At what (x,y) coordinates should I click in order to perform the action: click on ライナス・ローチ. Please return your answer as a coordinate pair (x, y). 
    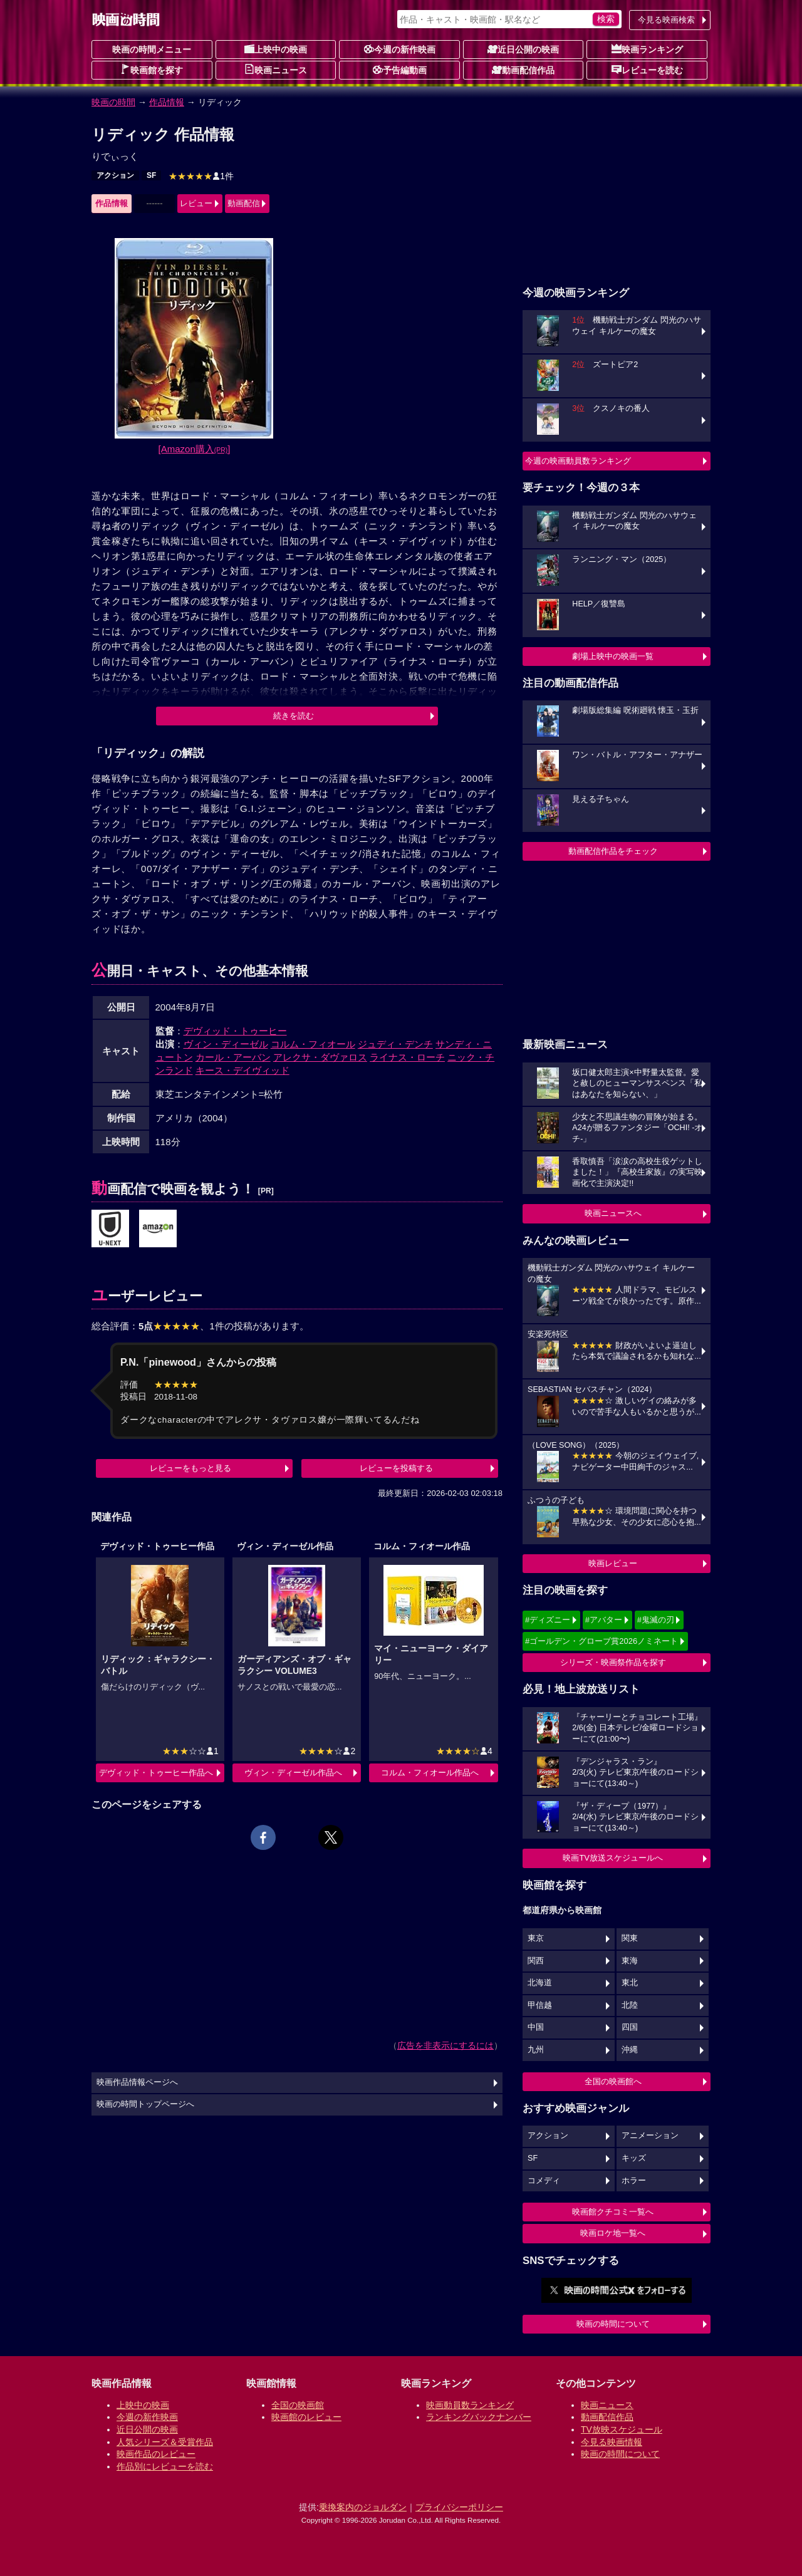
    Looking at the image, I should click on (407, 1057).